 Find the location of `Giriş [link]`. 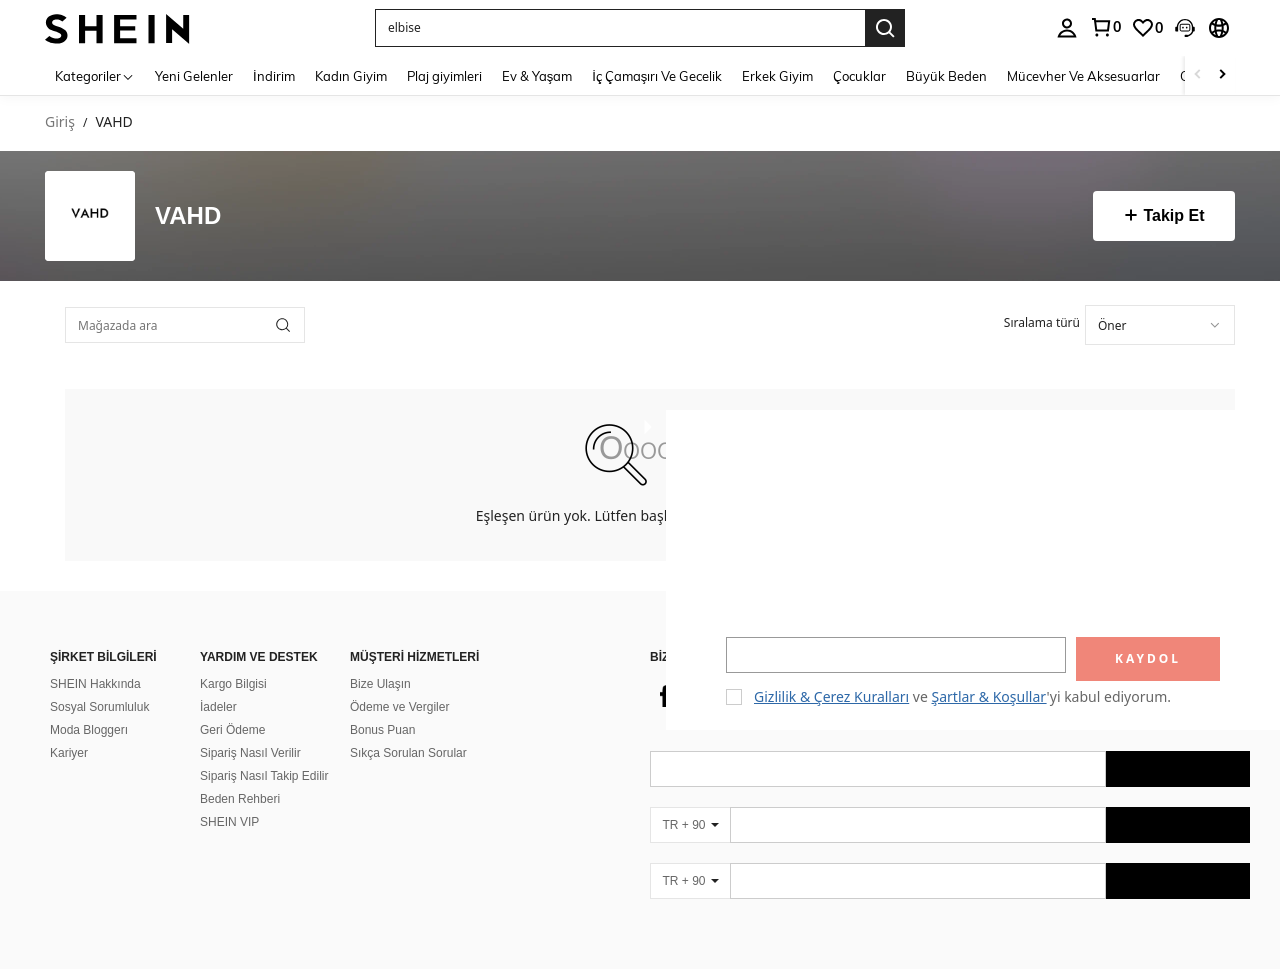

Giriş [link] is located at coordinates (60, 122).